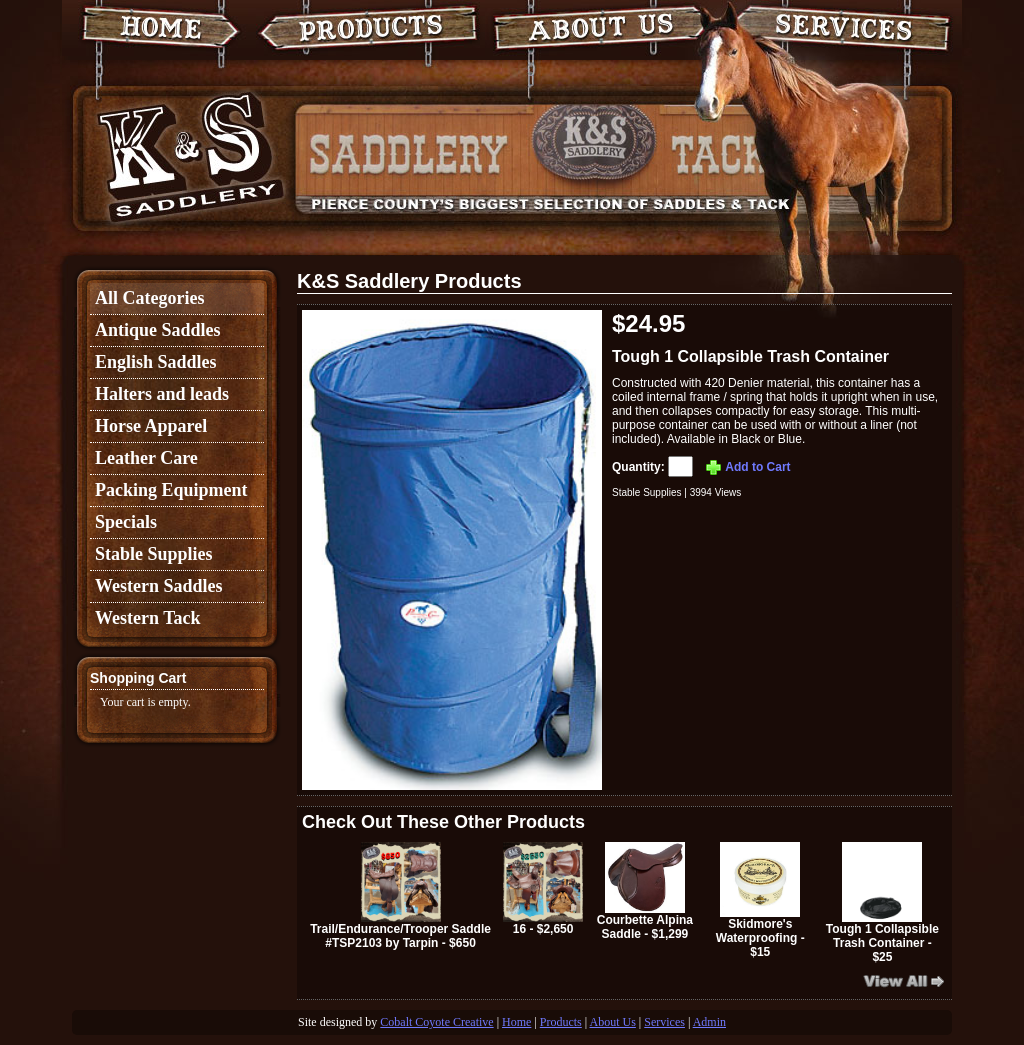  Describe the element at coordinates (543, 889) in the screenshot. I see `16 - $2,650` at that location.